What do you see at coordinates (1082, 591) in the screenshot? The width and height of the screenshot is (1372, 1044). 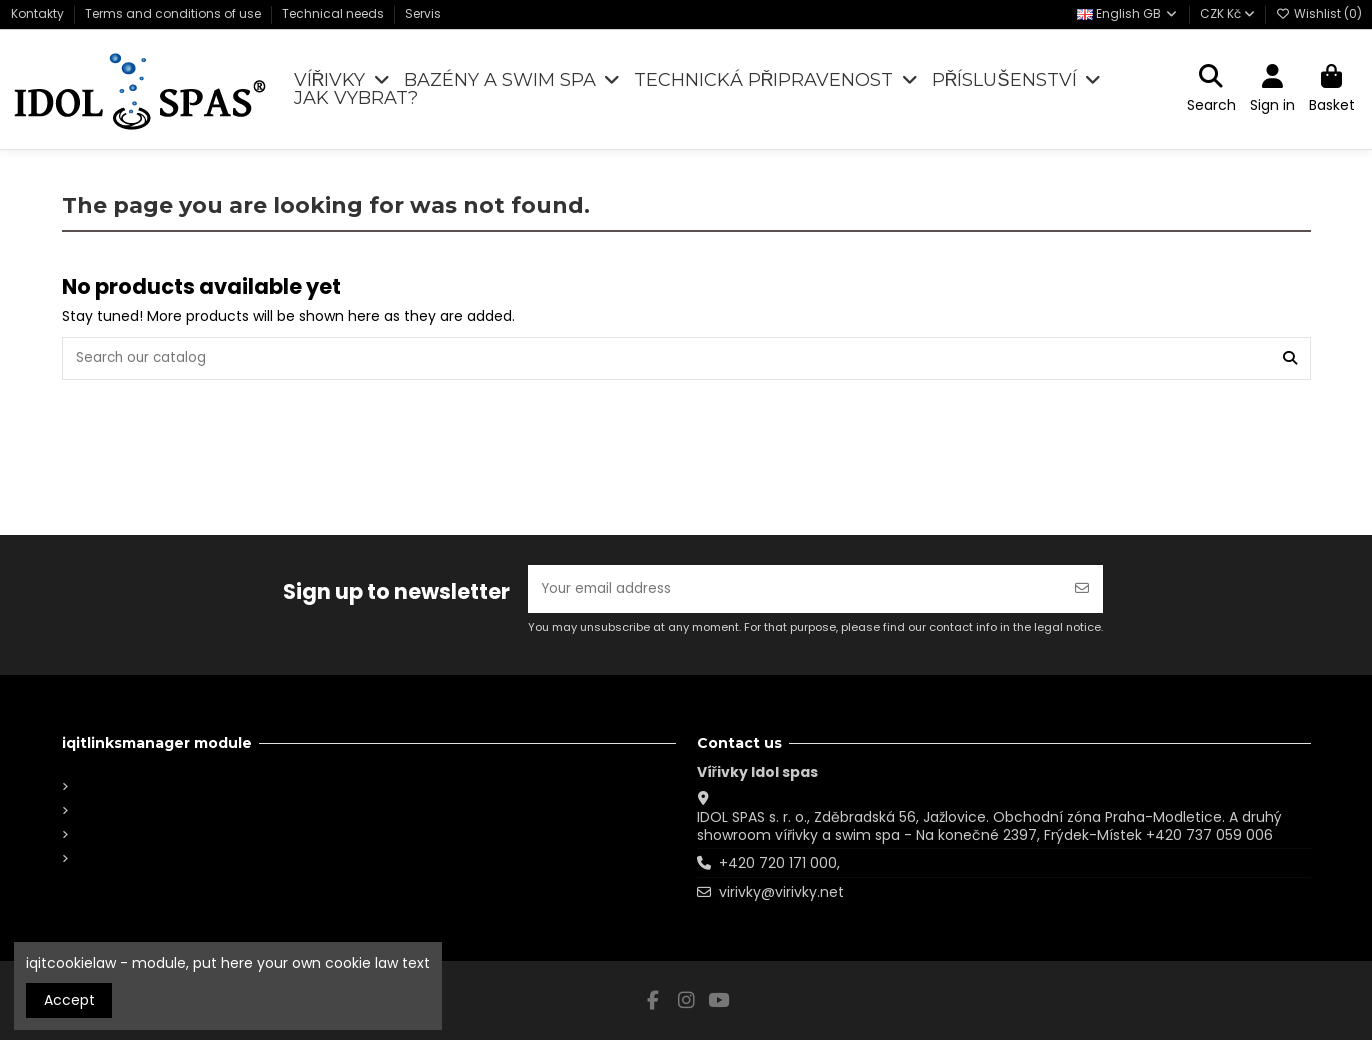 I see `[Subscribe]` at bounding box center [1082, 591].